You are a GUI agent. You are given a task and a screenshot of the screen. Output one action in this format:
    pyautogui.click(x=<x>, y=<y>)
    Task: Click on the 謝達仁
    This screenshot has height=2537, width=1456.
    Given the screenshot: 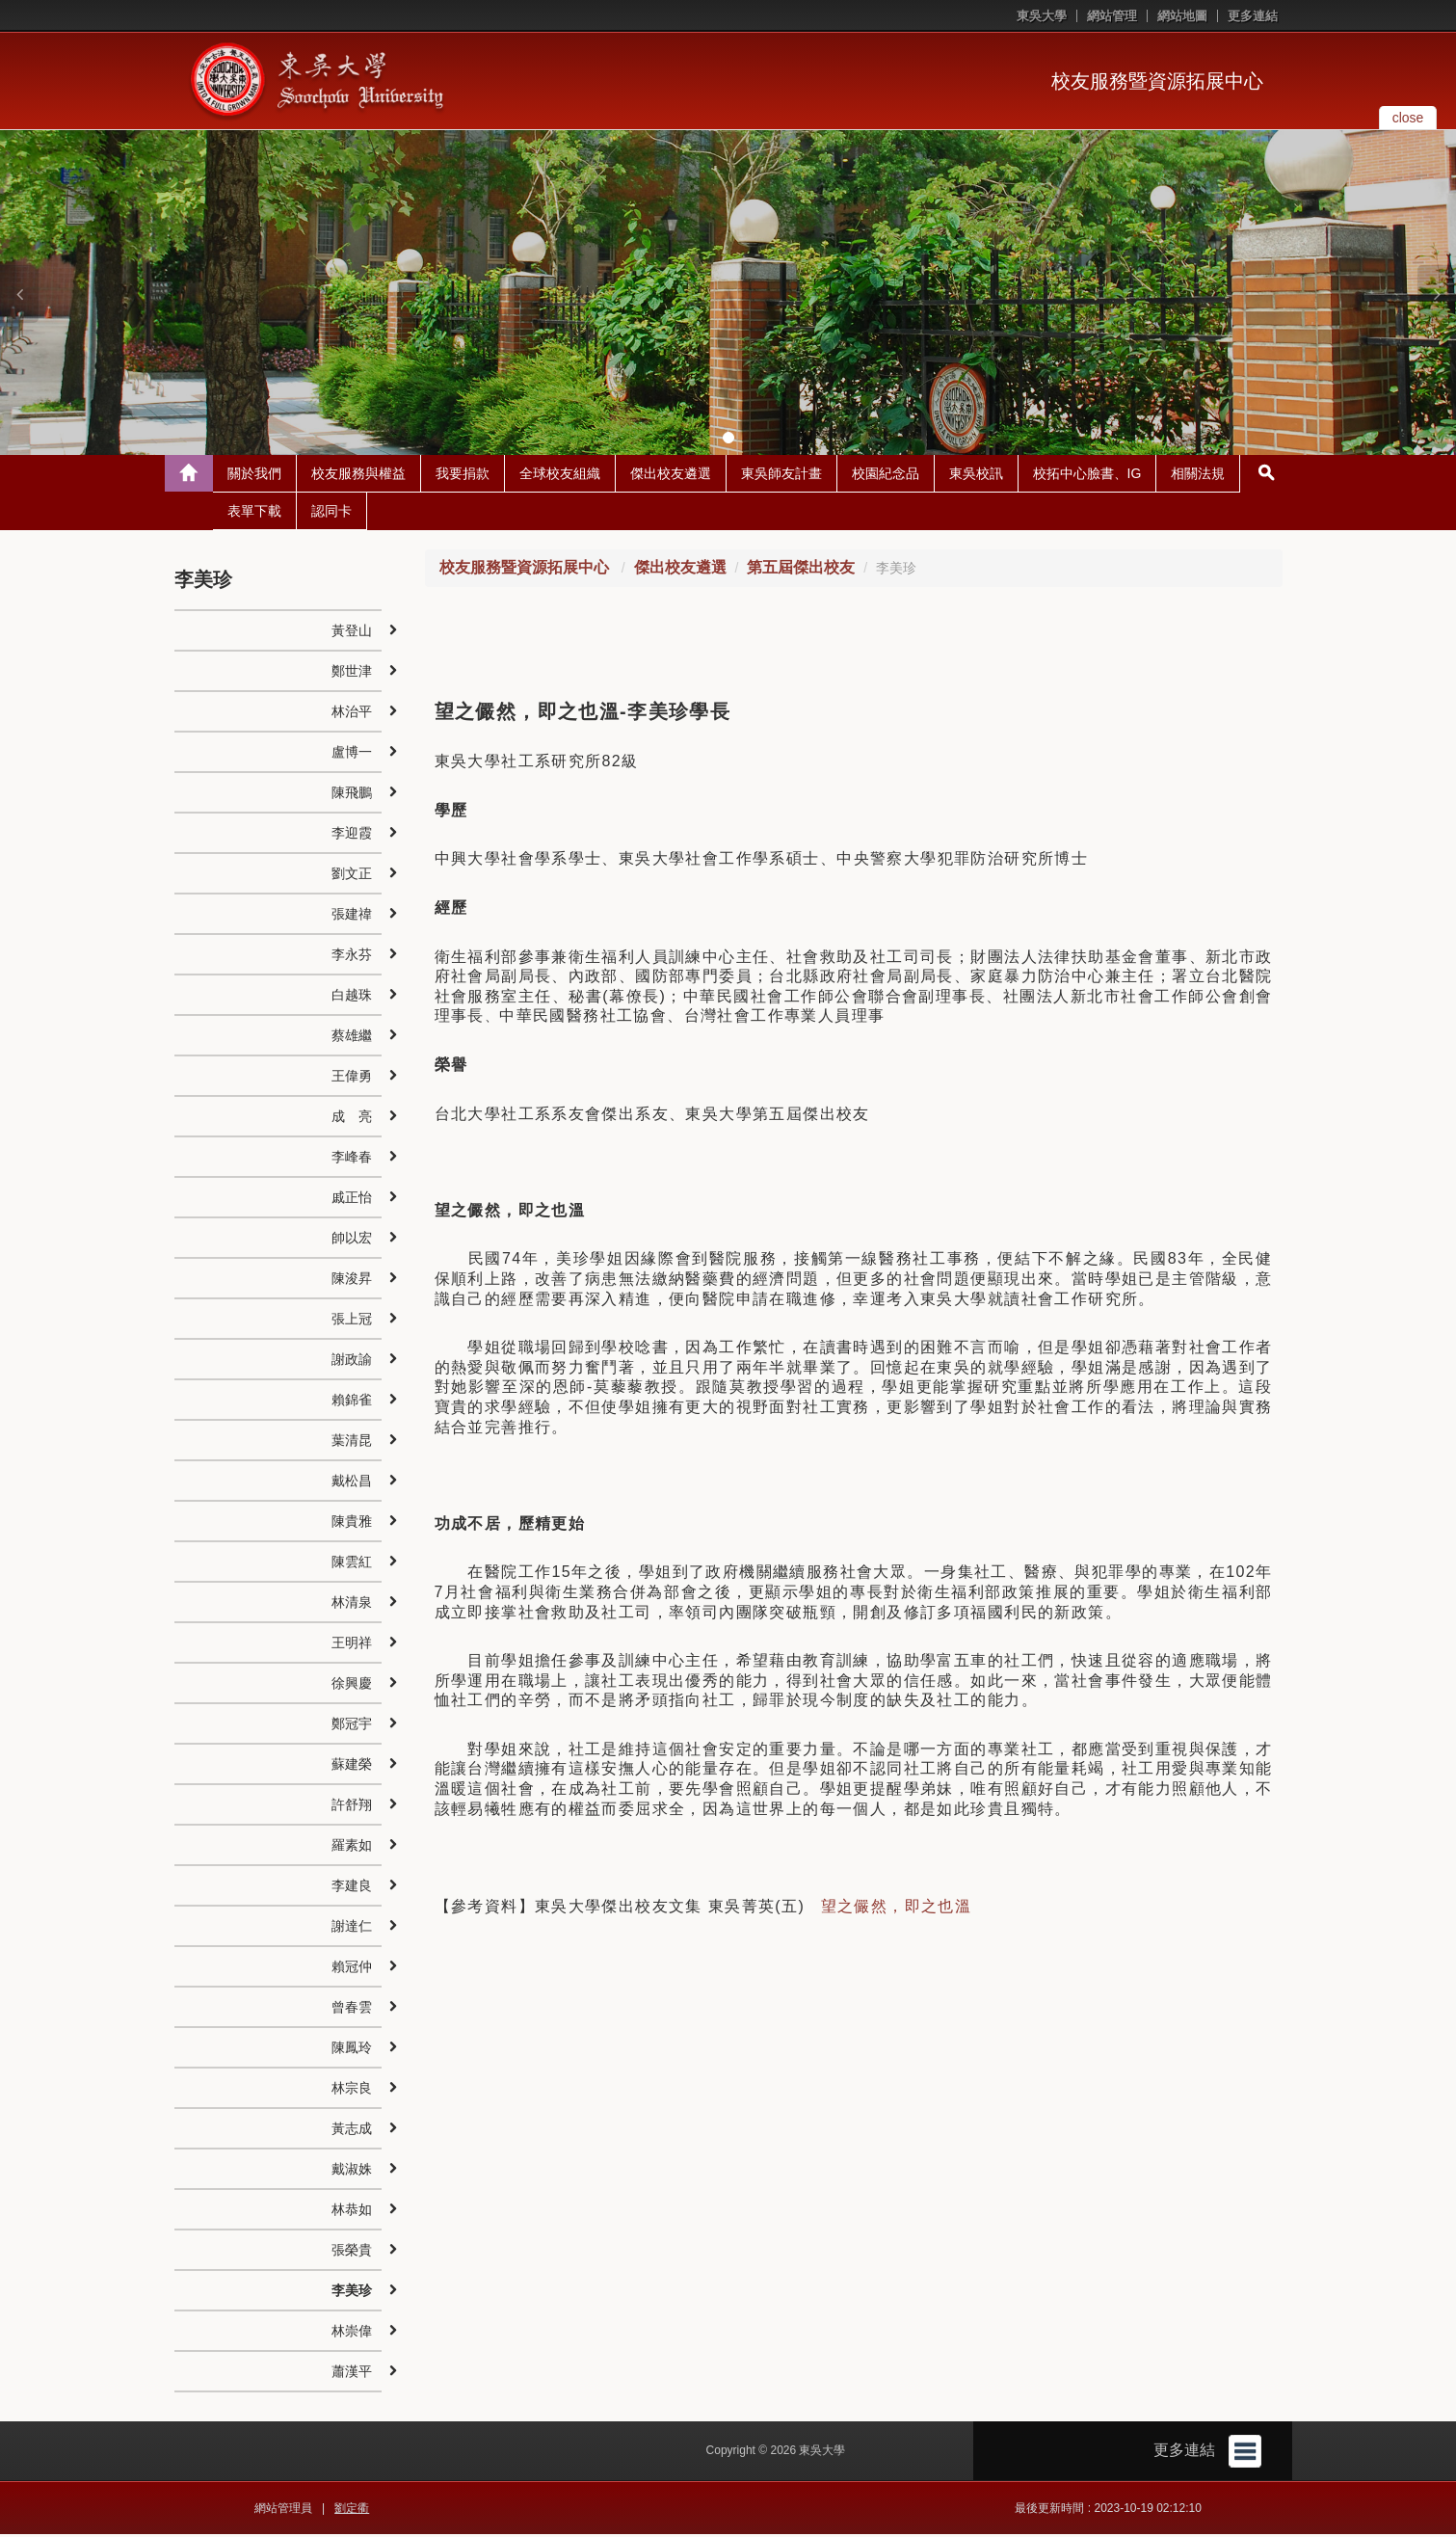 What is the action you would take?
    pyautogui.click(x=351, y=1928)
    